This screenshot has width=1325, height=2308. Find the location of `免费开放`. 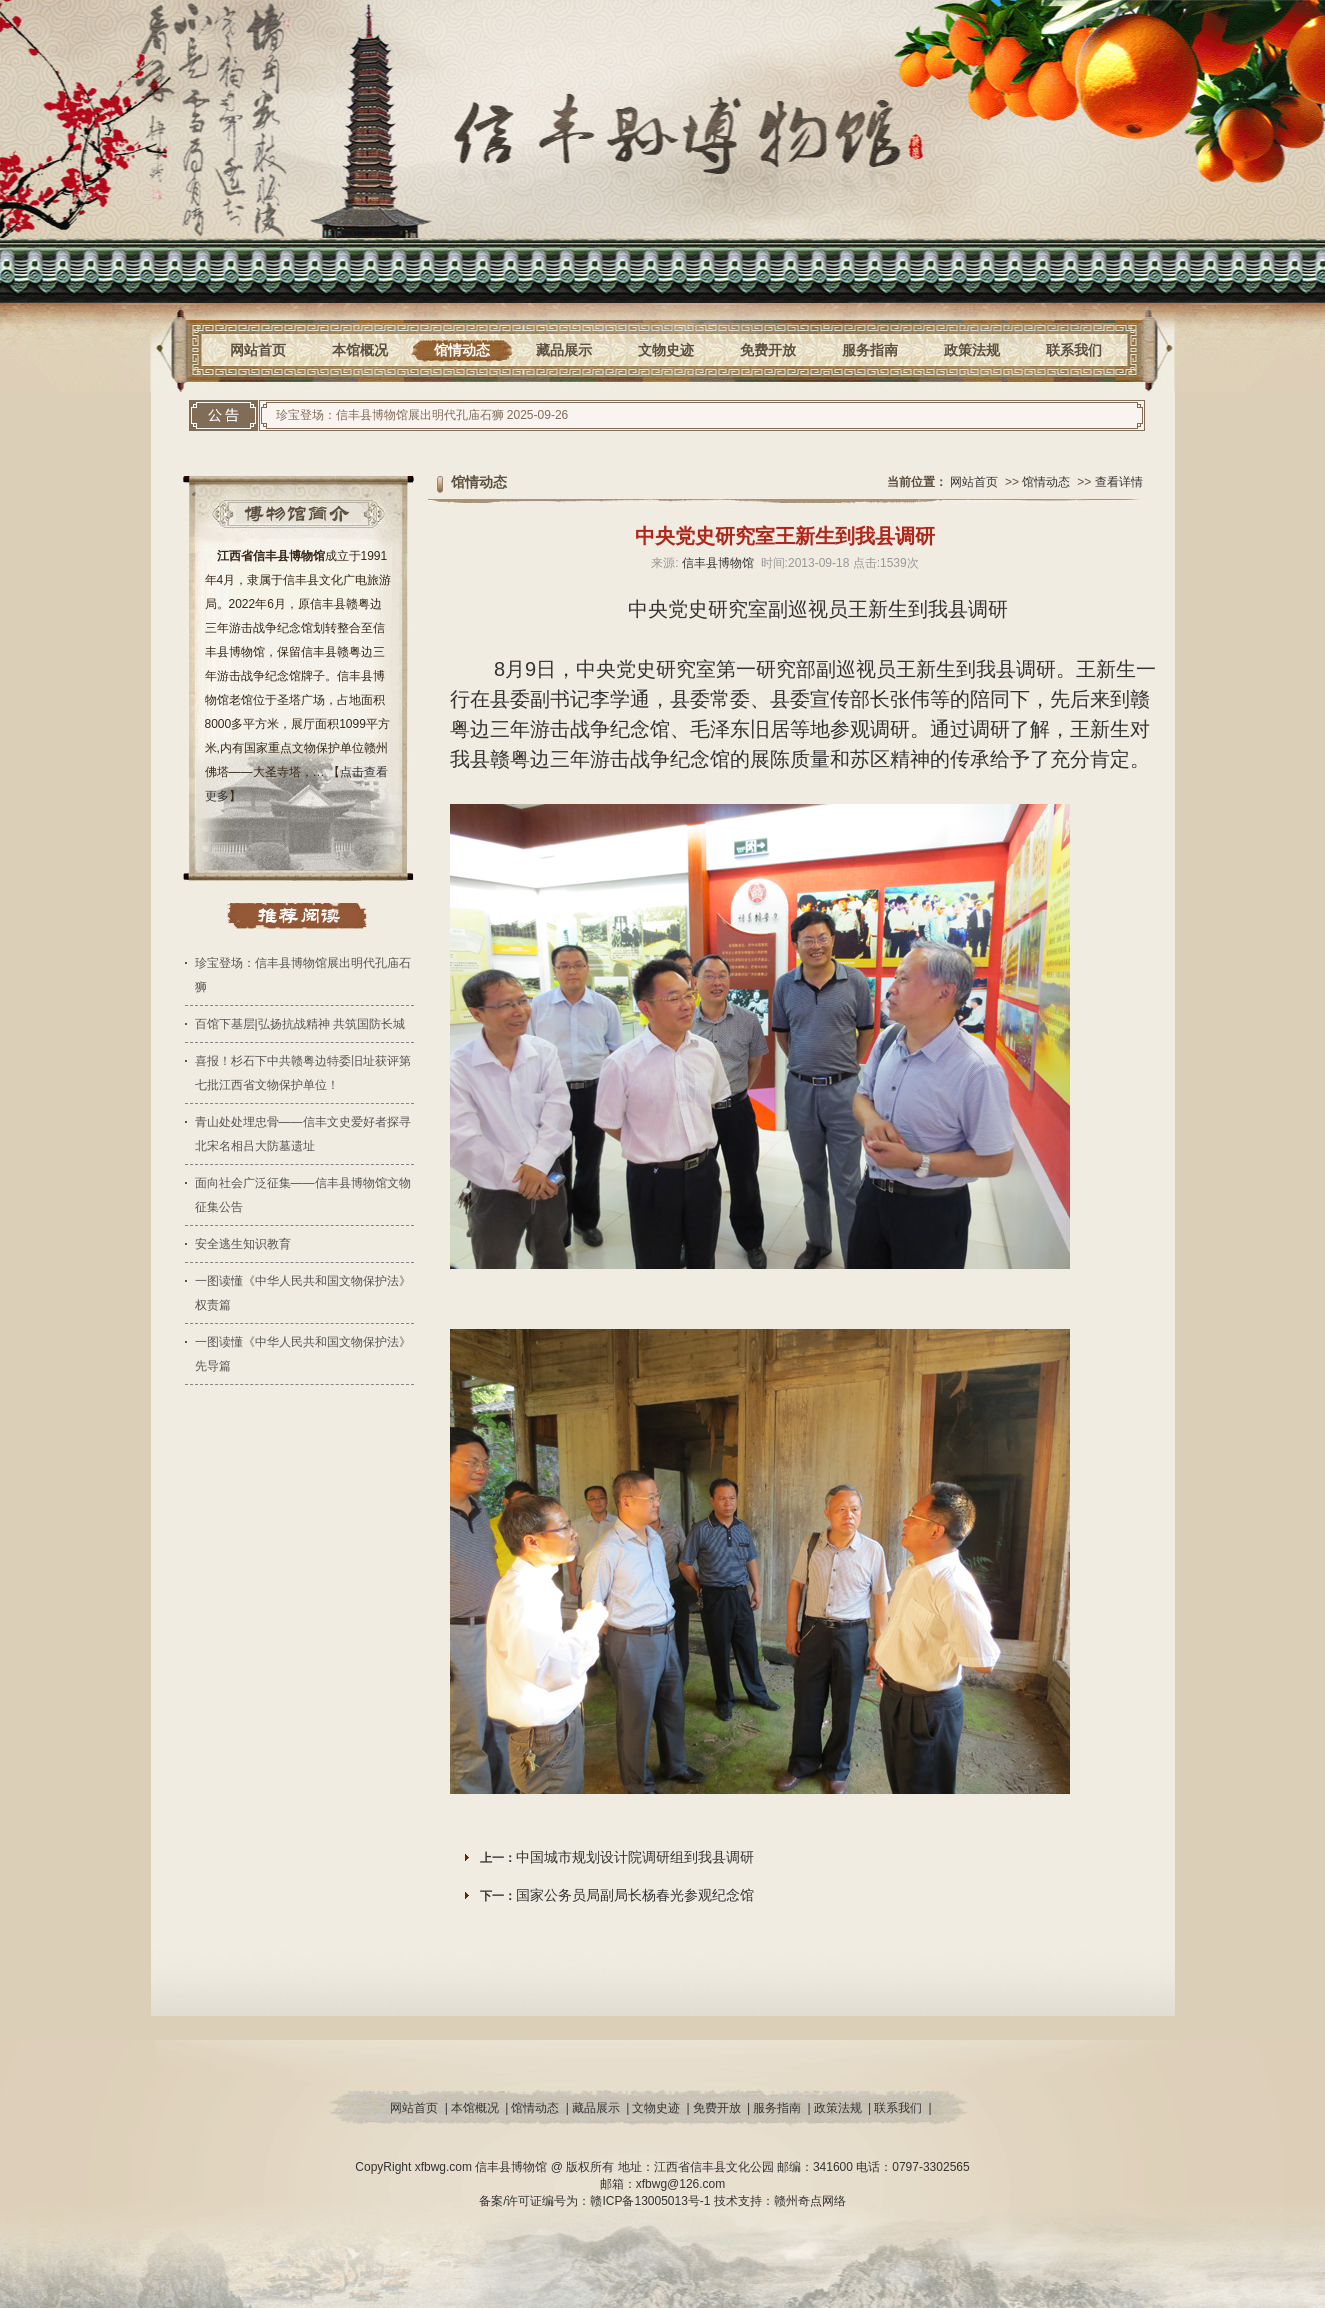

免费开放 is located at coordinates (768, 350).